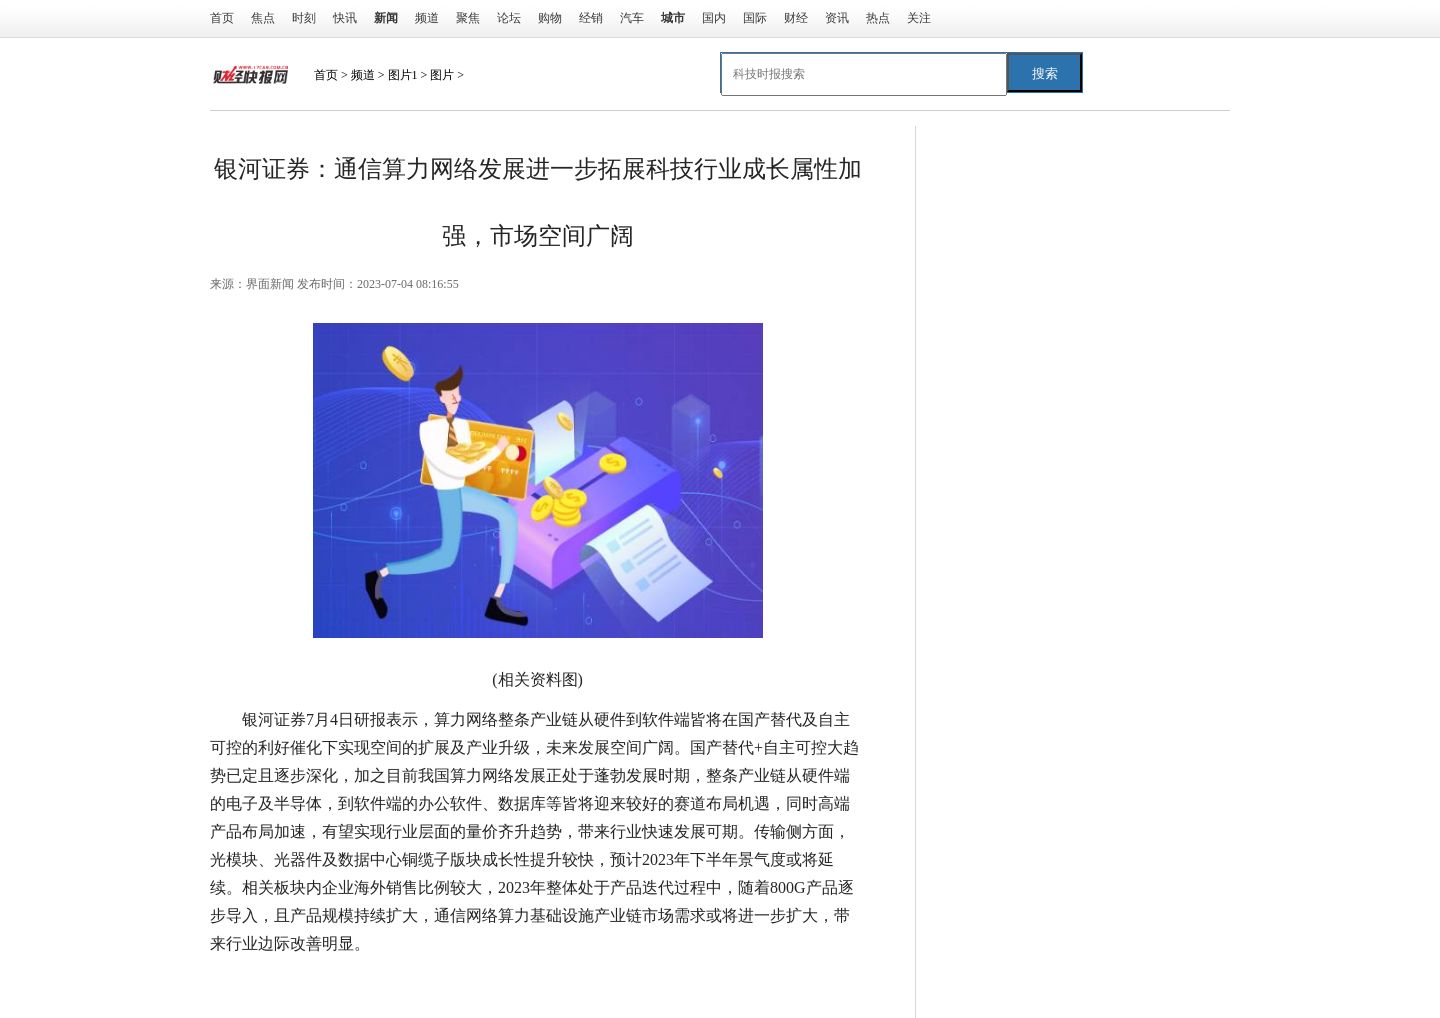 This screenshot has height=1018, width=1440. Describe the element at coordinates (591, 18) in the screenshot. I see `经销` at that location.